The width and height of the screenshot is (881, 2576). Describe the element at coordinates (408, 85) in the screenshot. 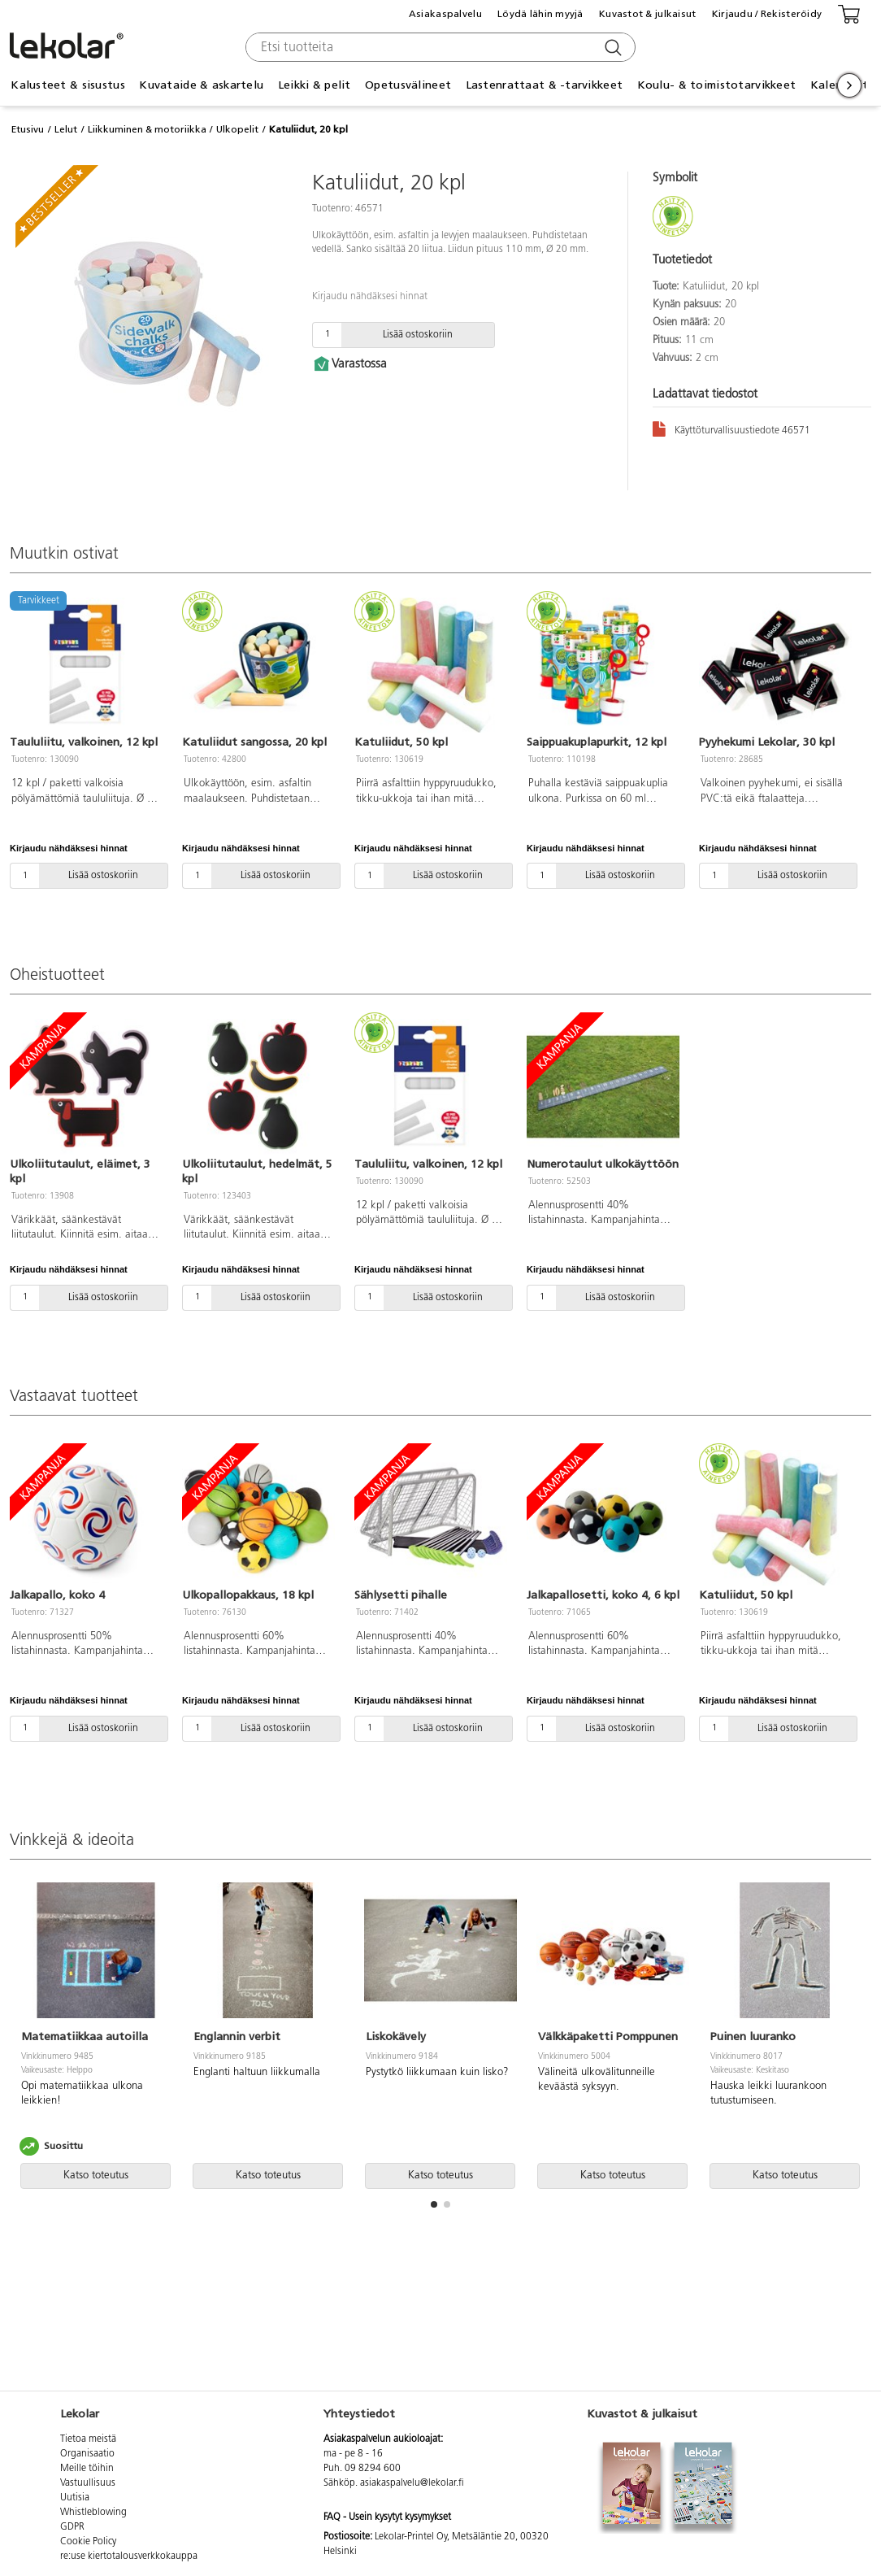

I see `Opetusvälineet` at that location.